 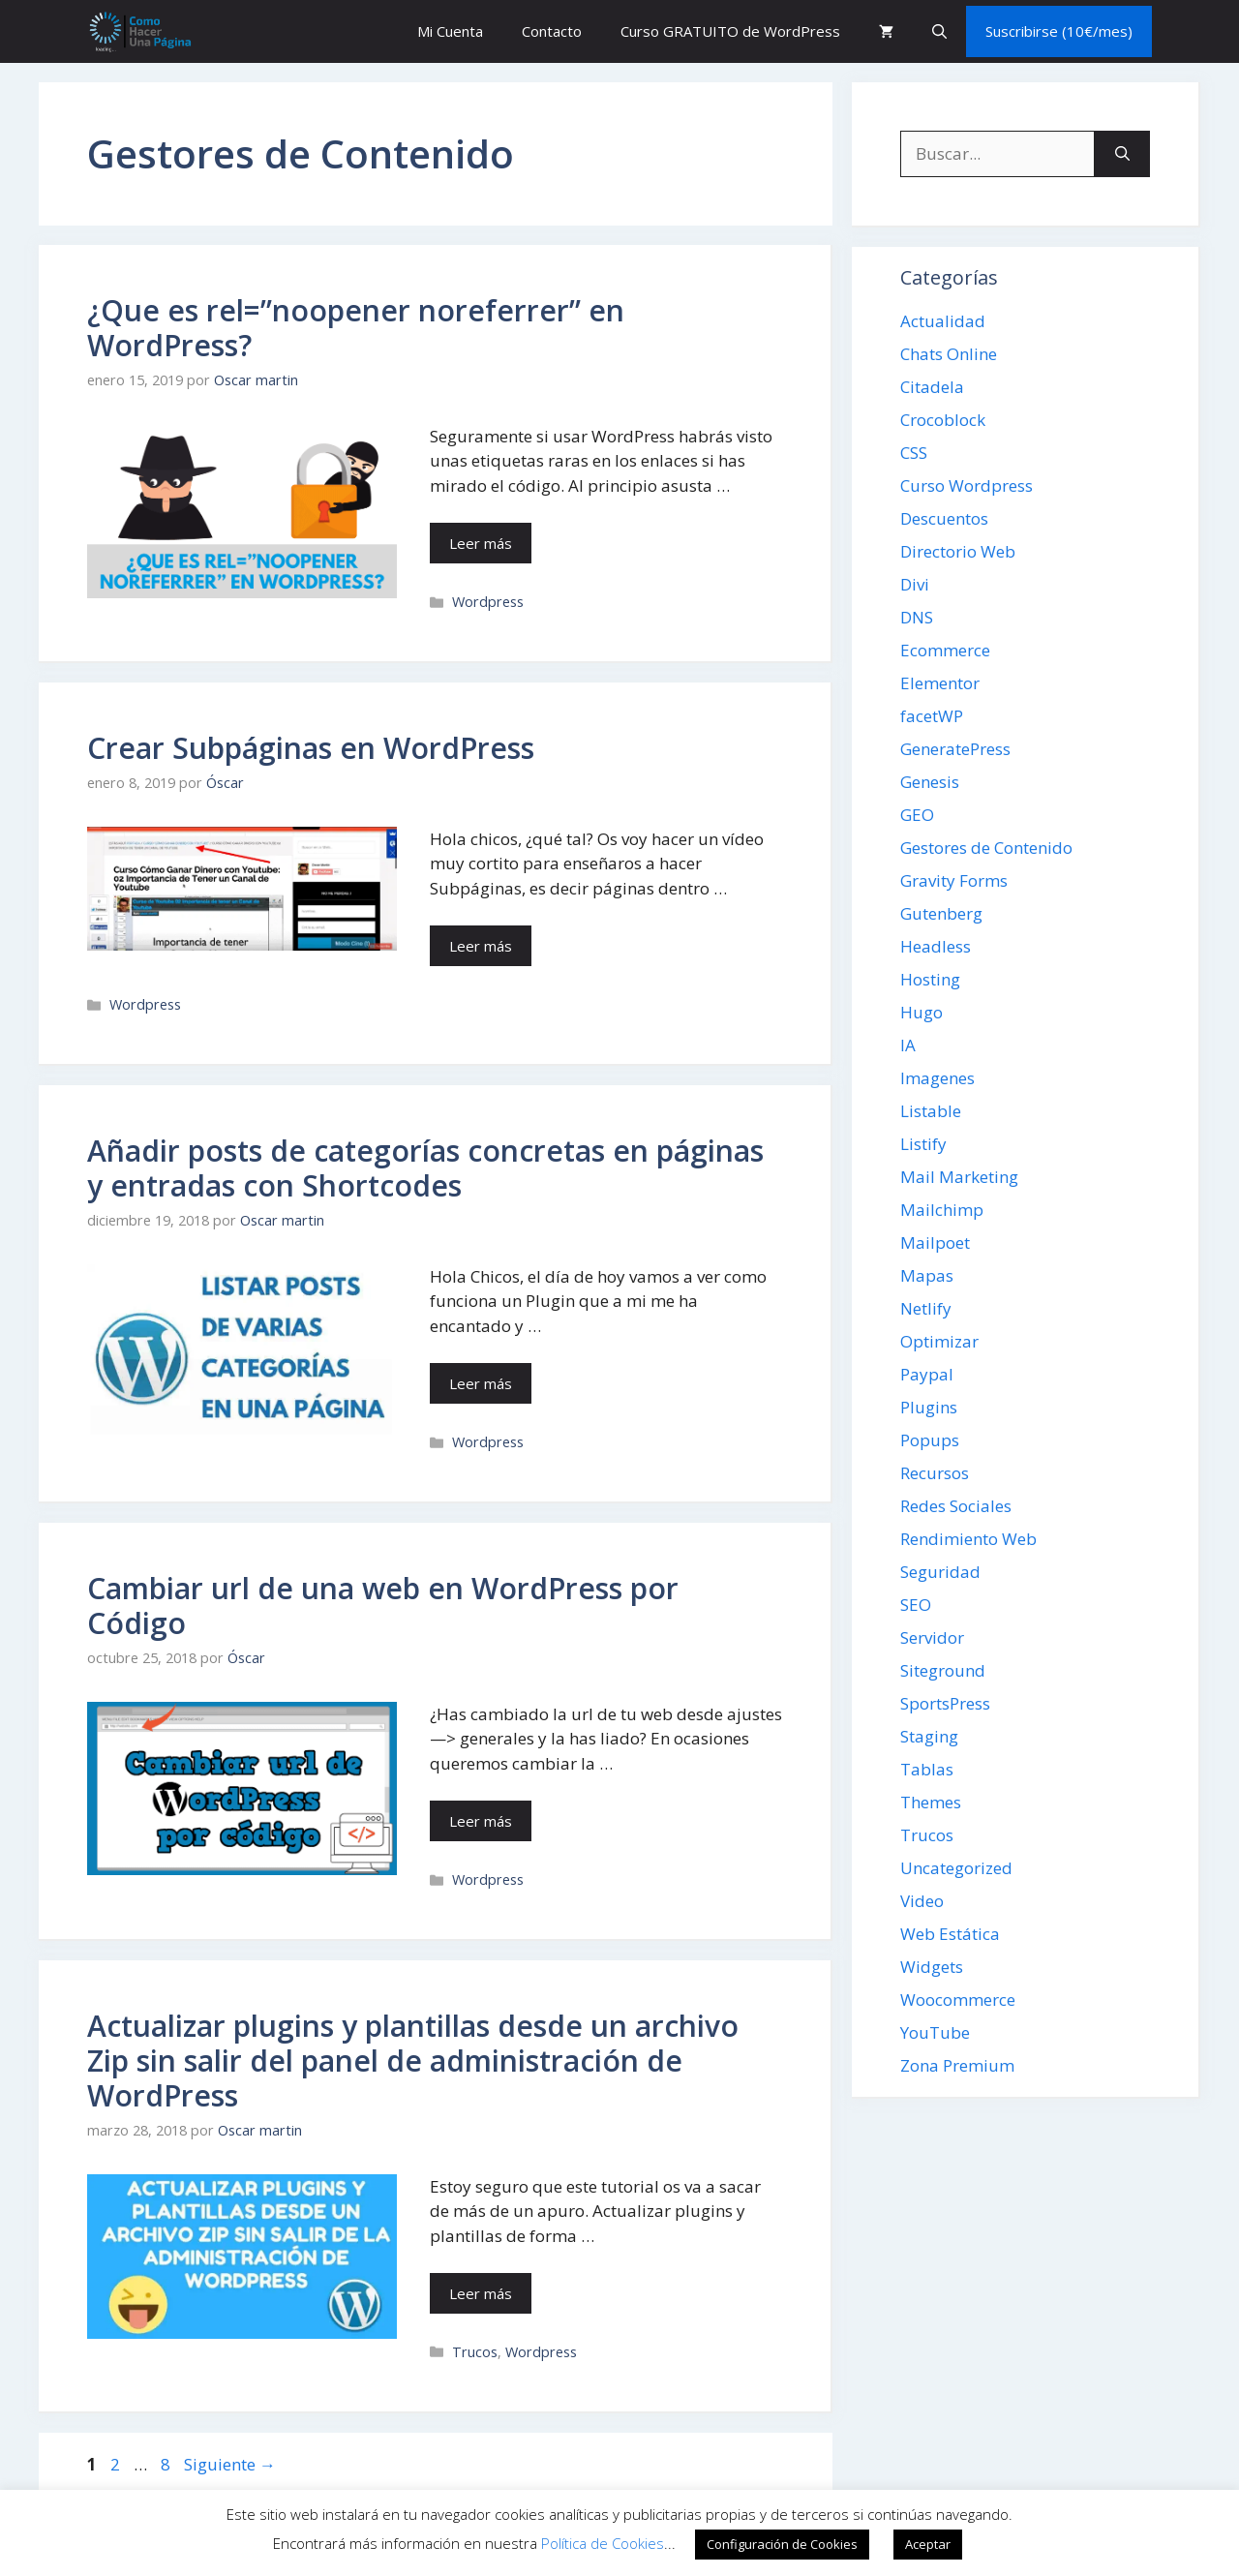 What do you see at coordinates (957, 1999) in the screenshot?
I see `Woocommerce` at bounding box center [957, 1999].